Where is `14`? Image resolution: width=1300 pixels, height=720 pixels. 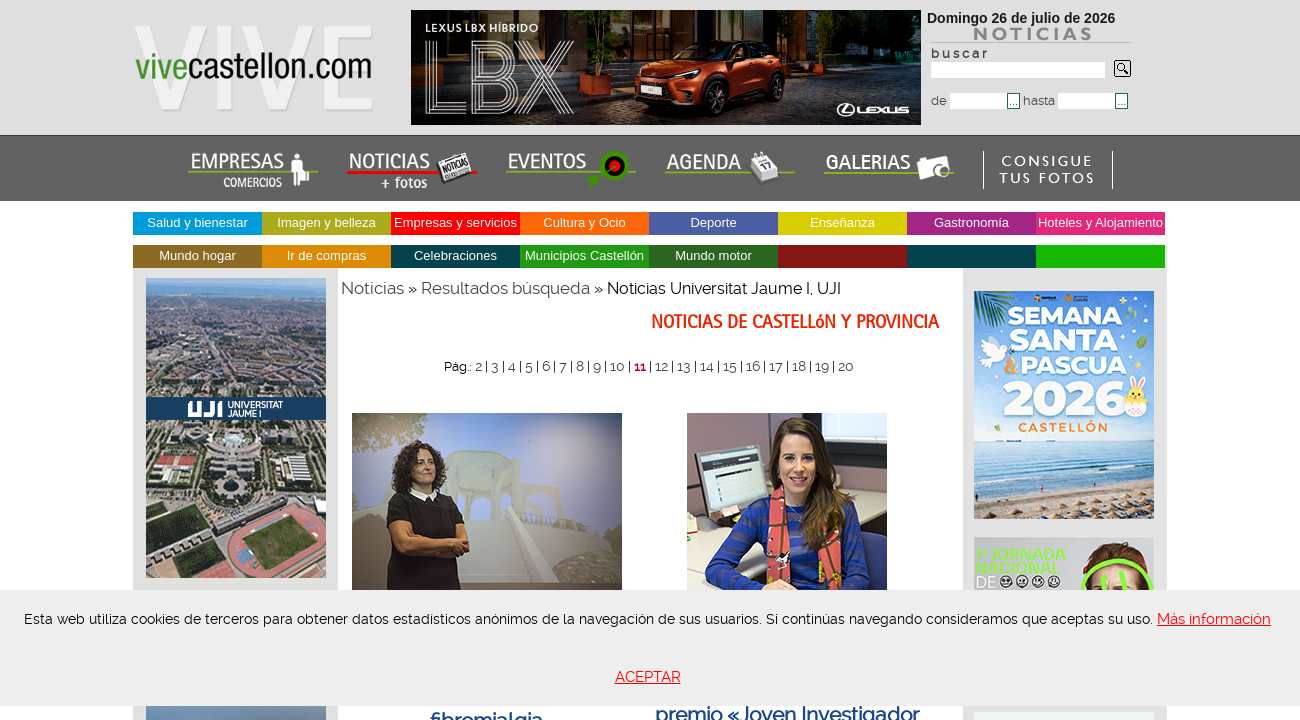 14 is located at coordinates (707, 366).